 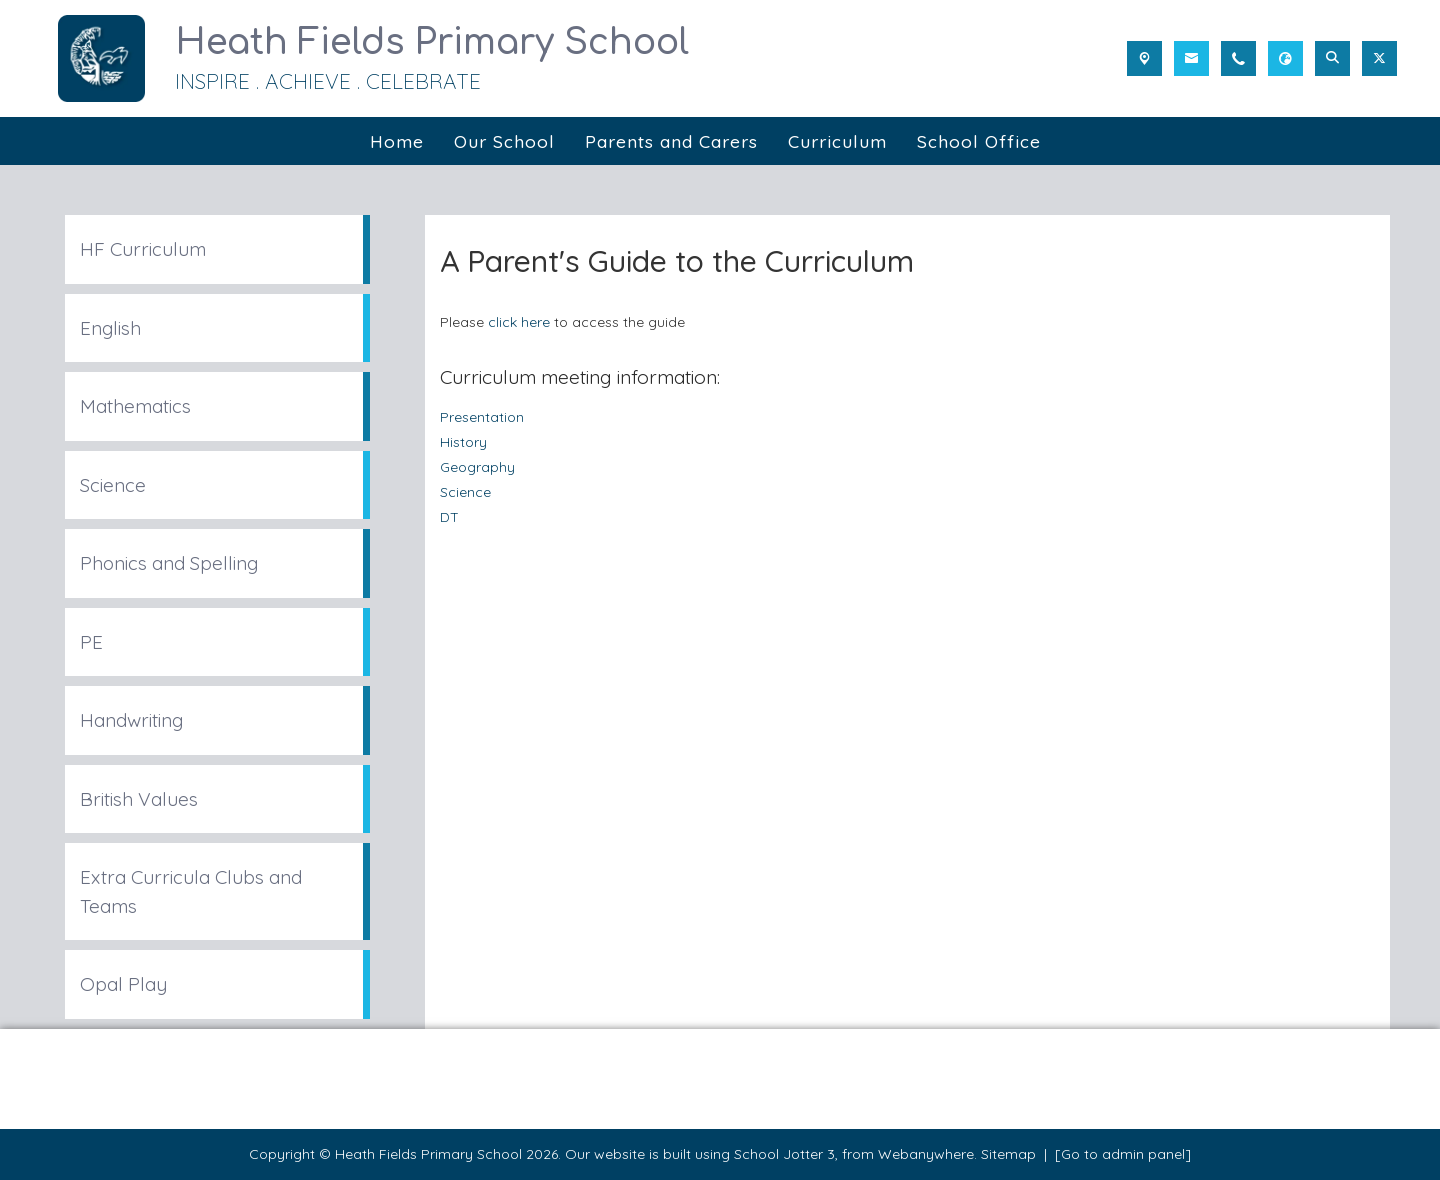 What do you see at coordinates (131, 720) in the screenshot?
I see `Handwriting [menuitem]` at bounding box center [131, 720].